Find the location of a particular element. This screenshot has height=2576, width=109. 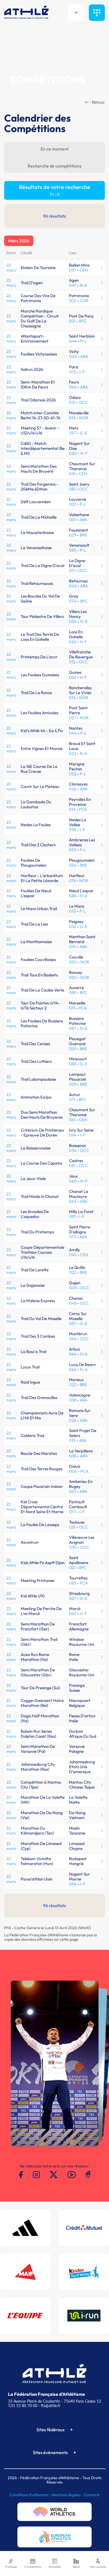

070 is located at coordinates (72, 601).